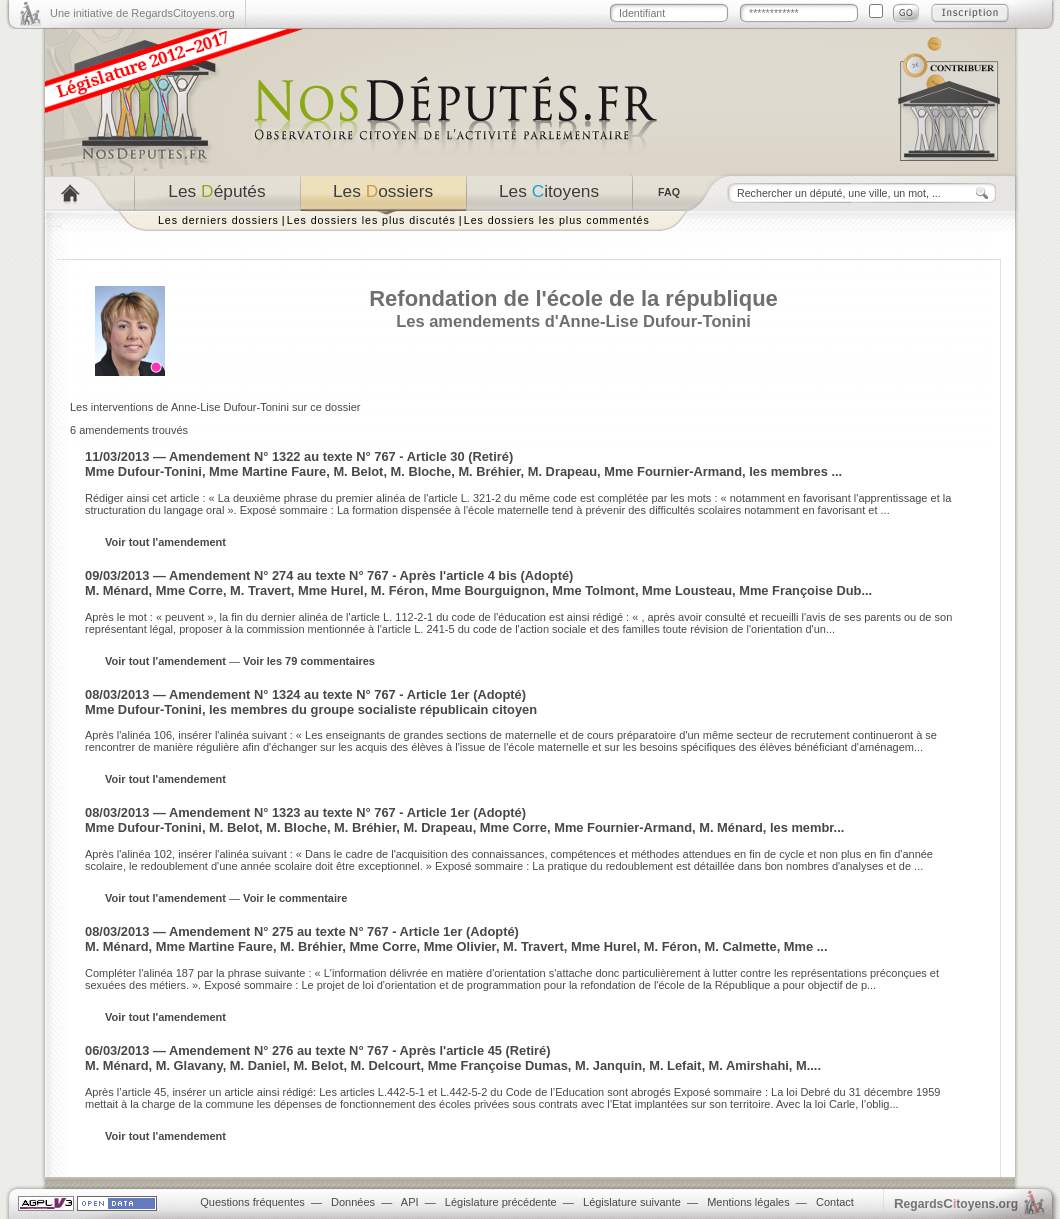 The height and width of the screenshot is (1219, 1060). I want to click on Refondation de l'école de la république, so click(573, 298).